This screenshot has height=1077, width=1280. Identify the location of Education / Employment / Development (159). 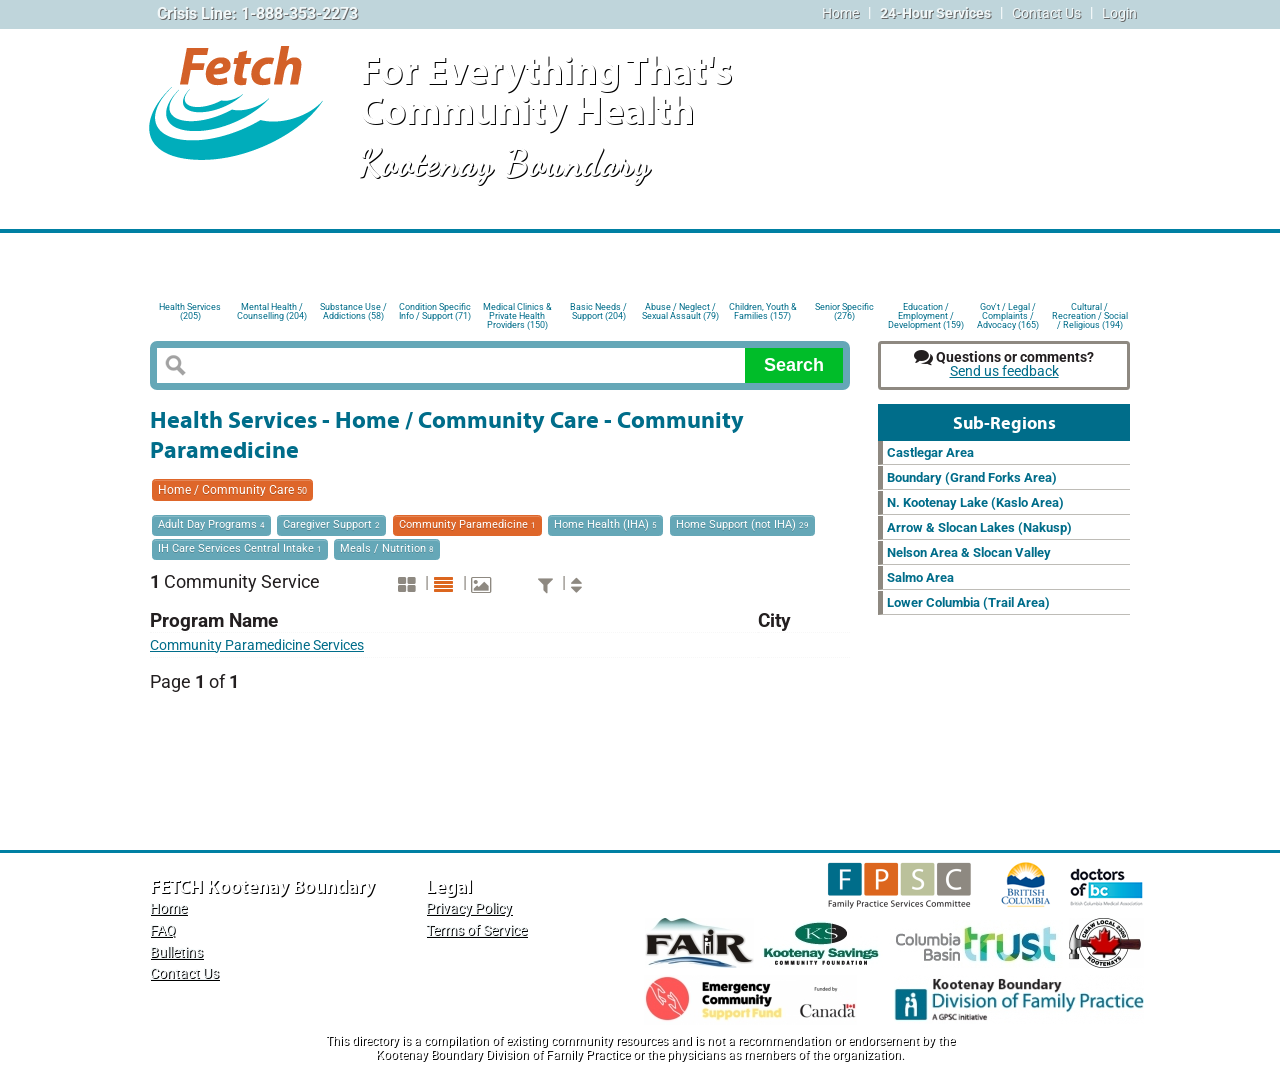
(926, 314).